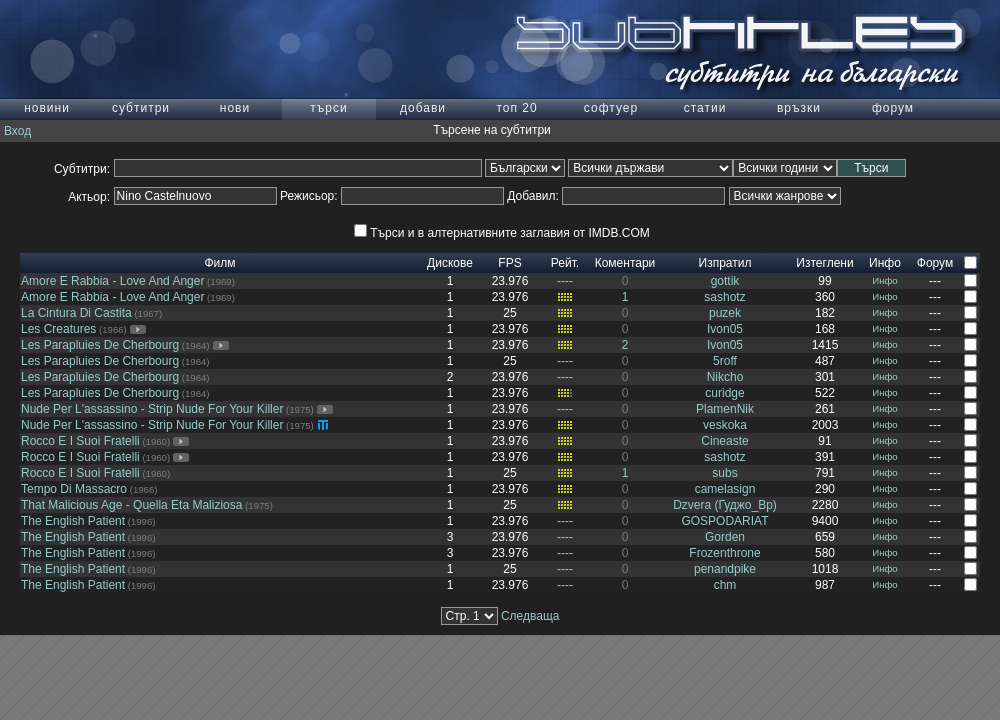  Describe the element at coordinates (611, 108) in the screenshot. I see `софтуер` at that location.